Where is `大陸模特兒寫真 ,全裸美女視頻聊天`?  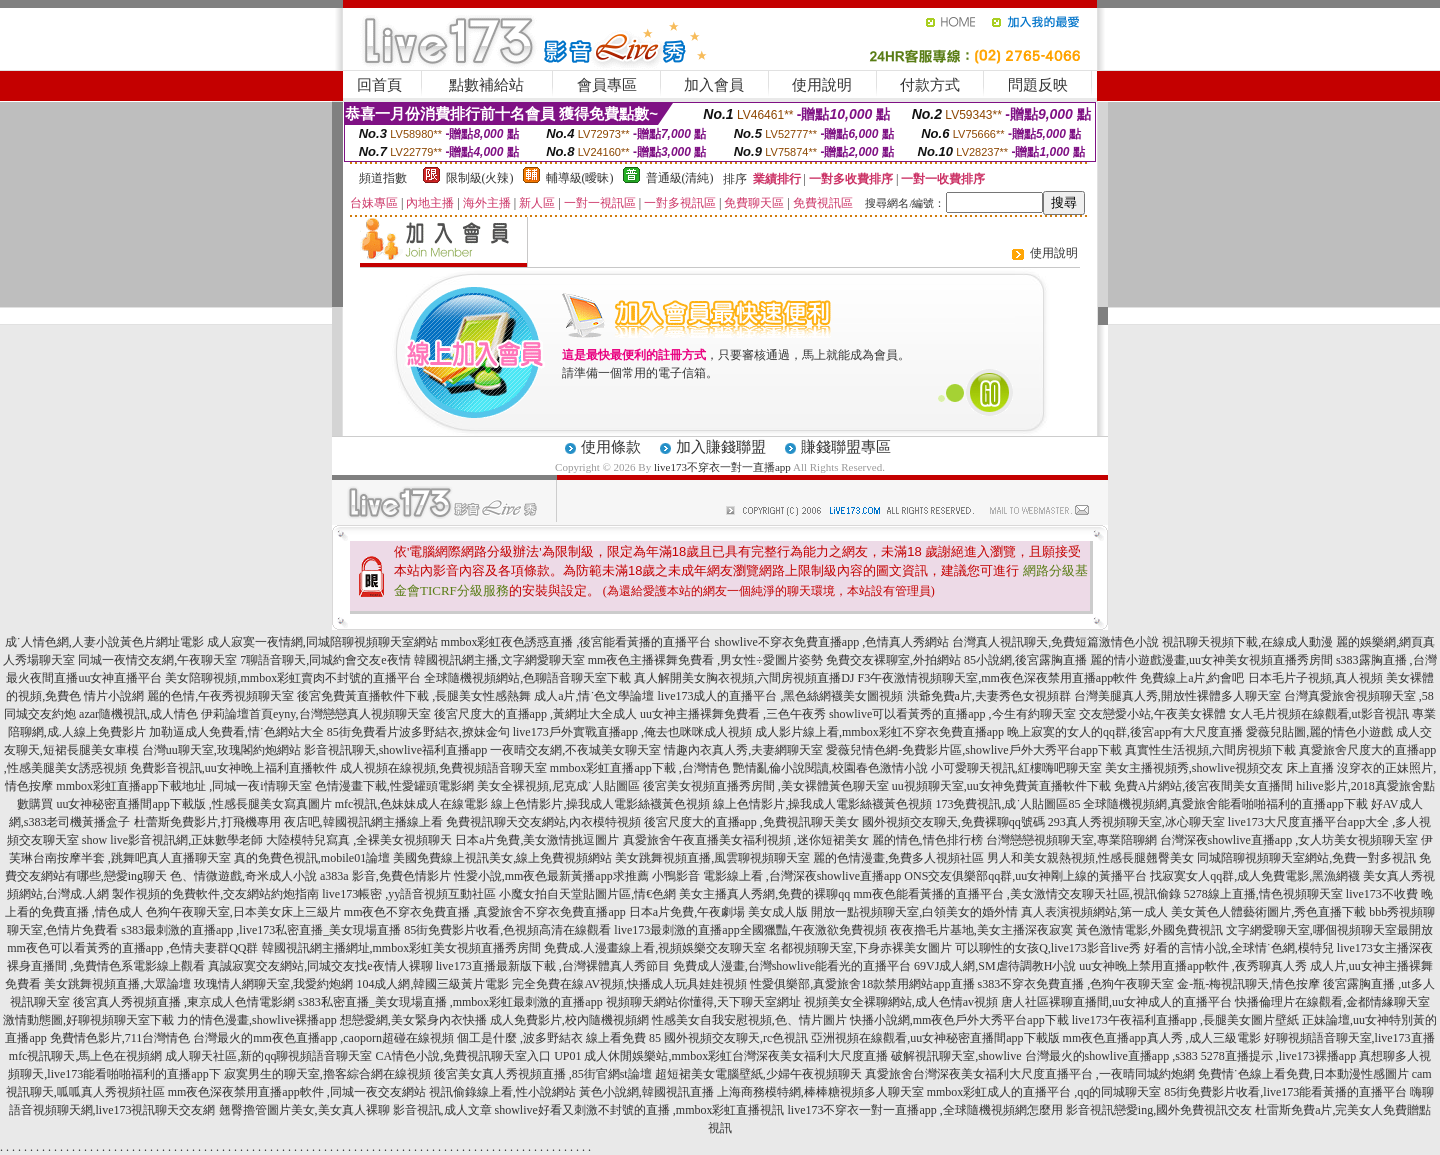 大陸模特兒寫真 ,全裸美女視頻聊天 is located at coordinates (359, 840).